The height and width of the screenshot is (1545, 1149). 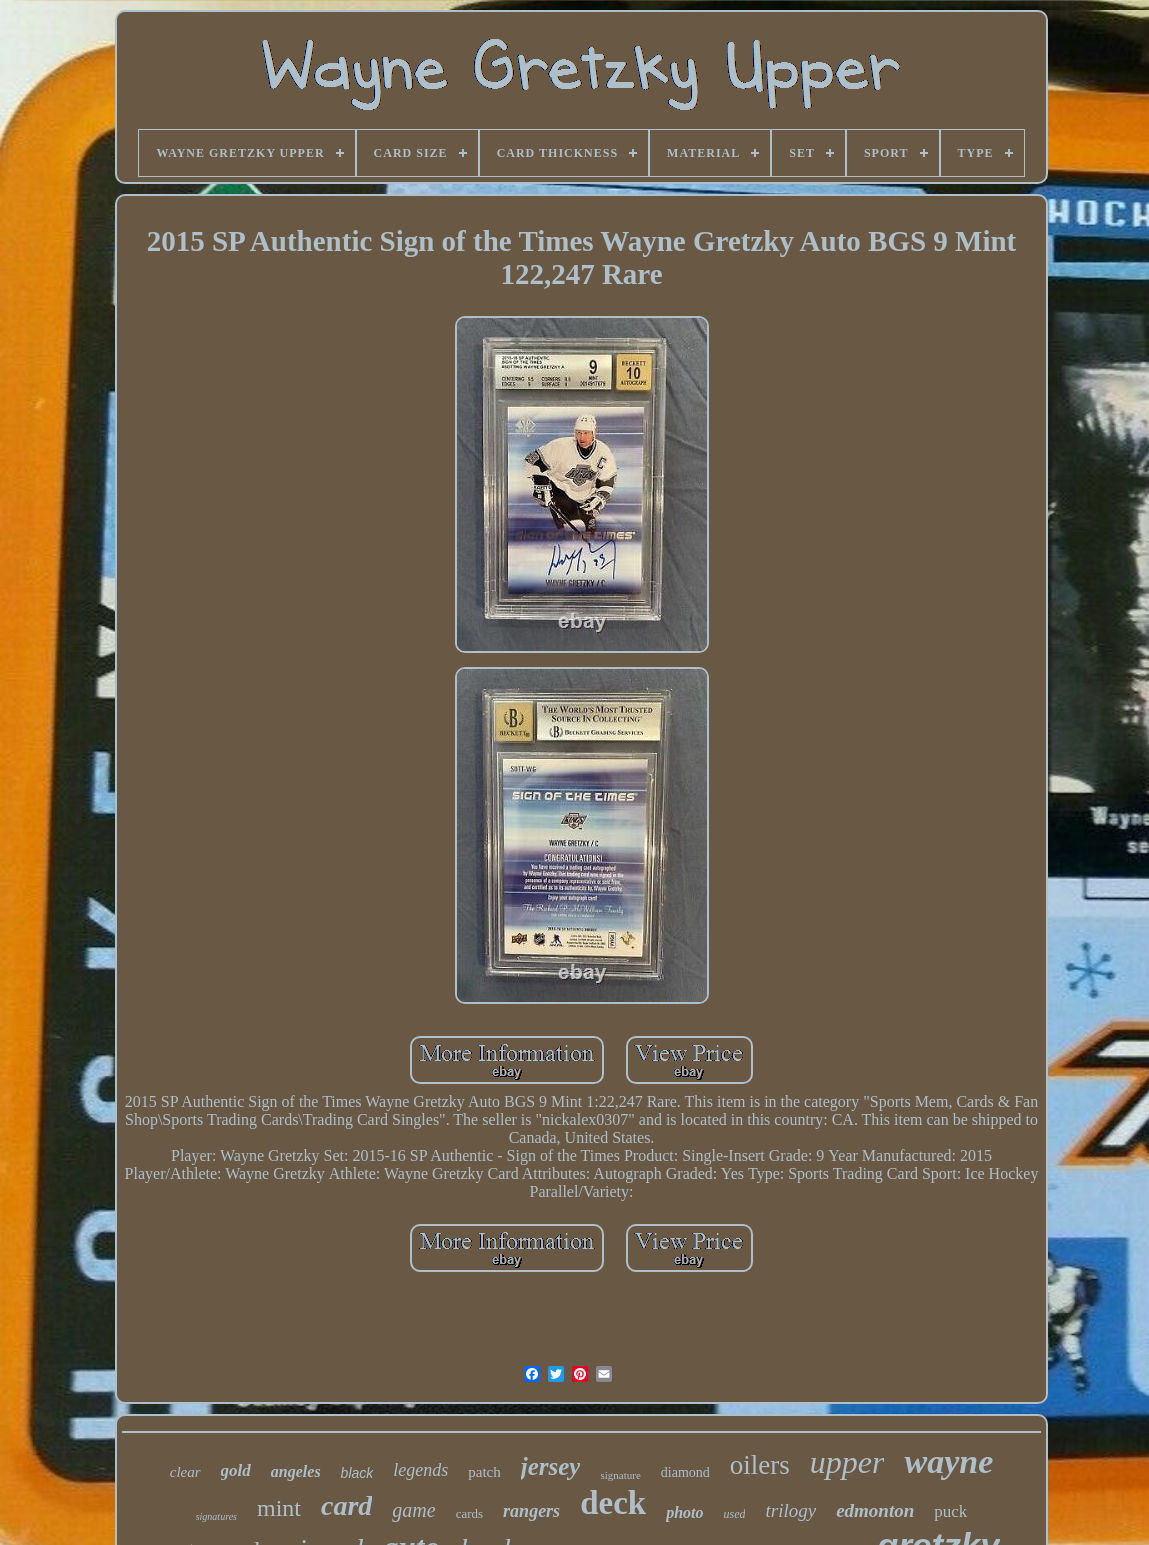 I want to click on oilers, so click(x=760, y=1465).